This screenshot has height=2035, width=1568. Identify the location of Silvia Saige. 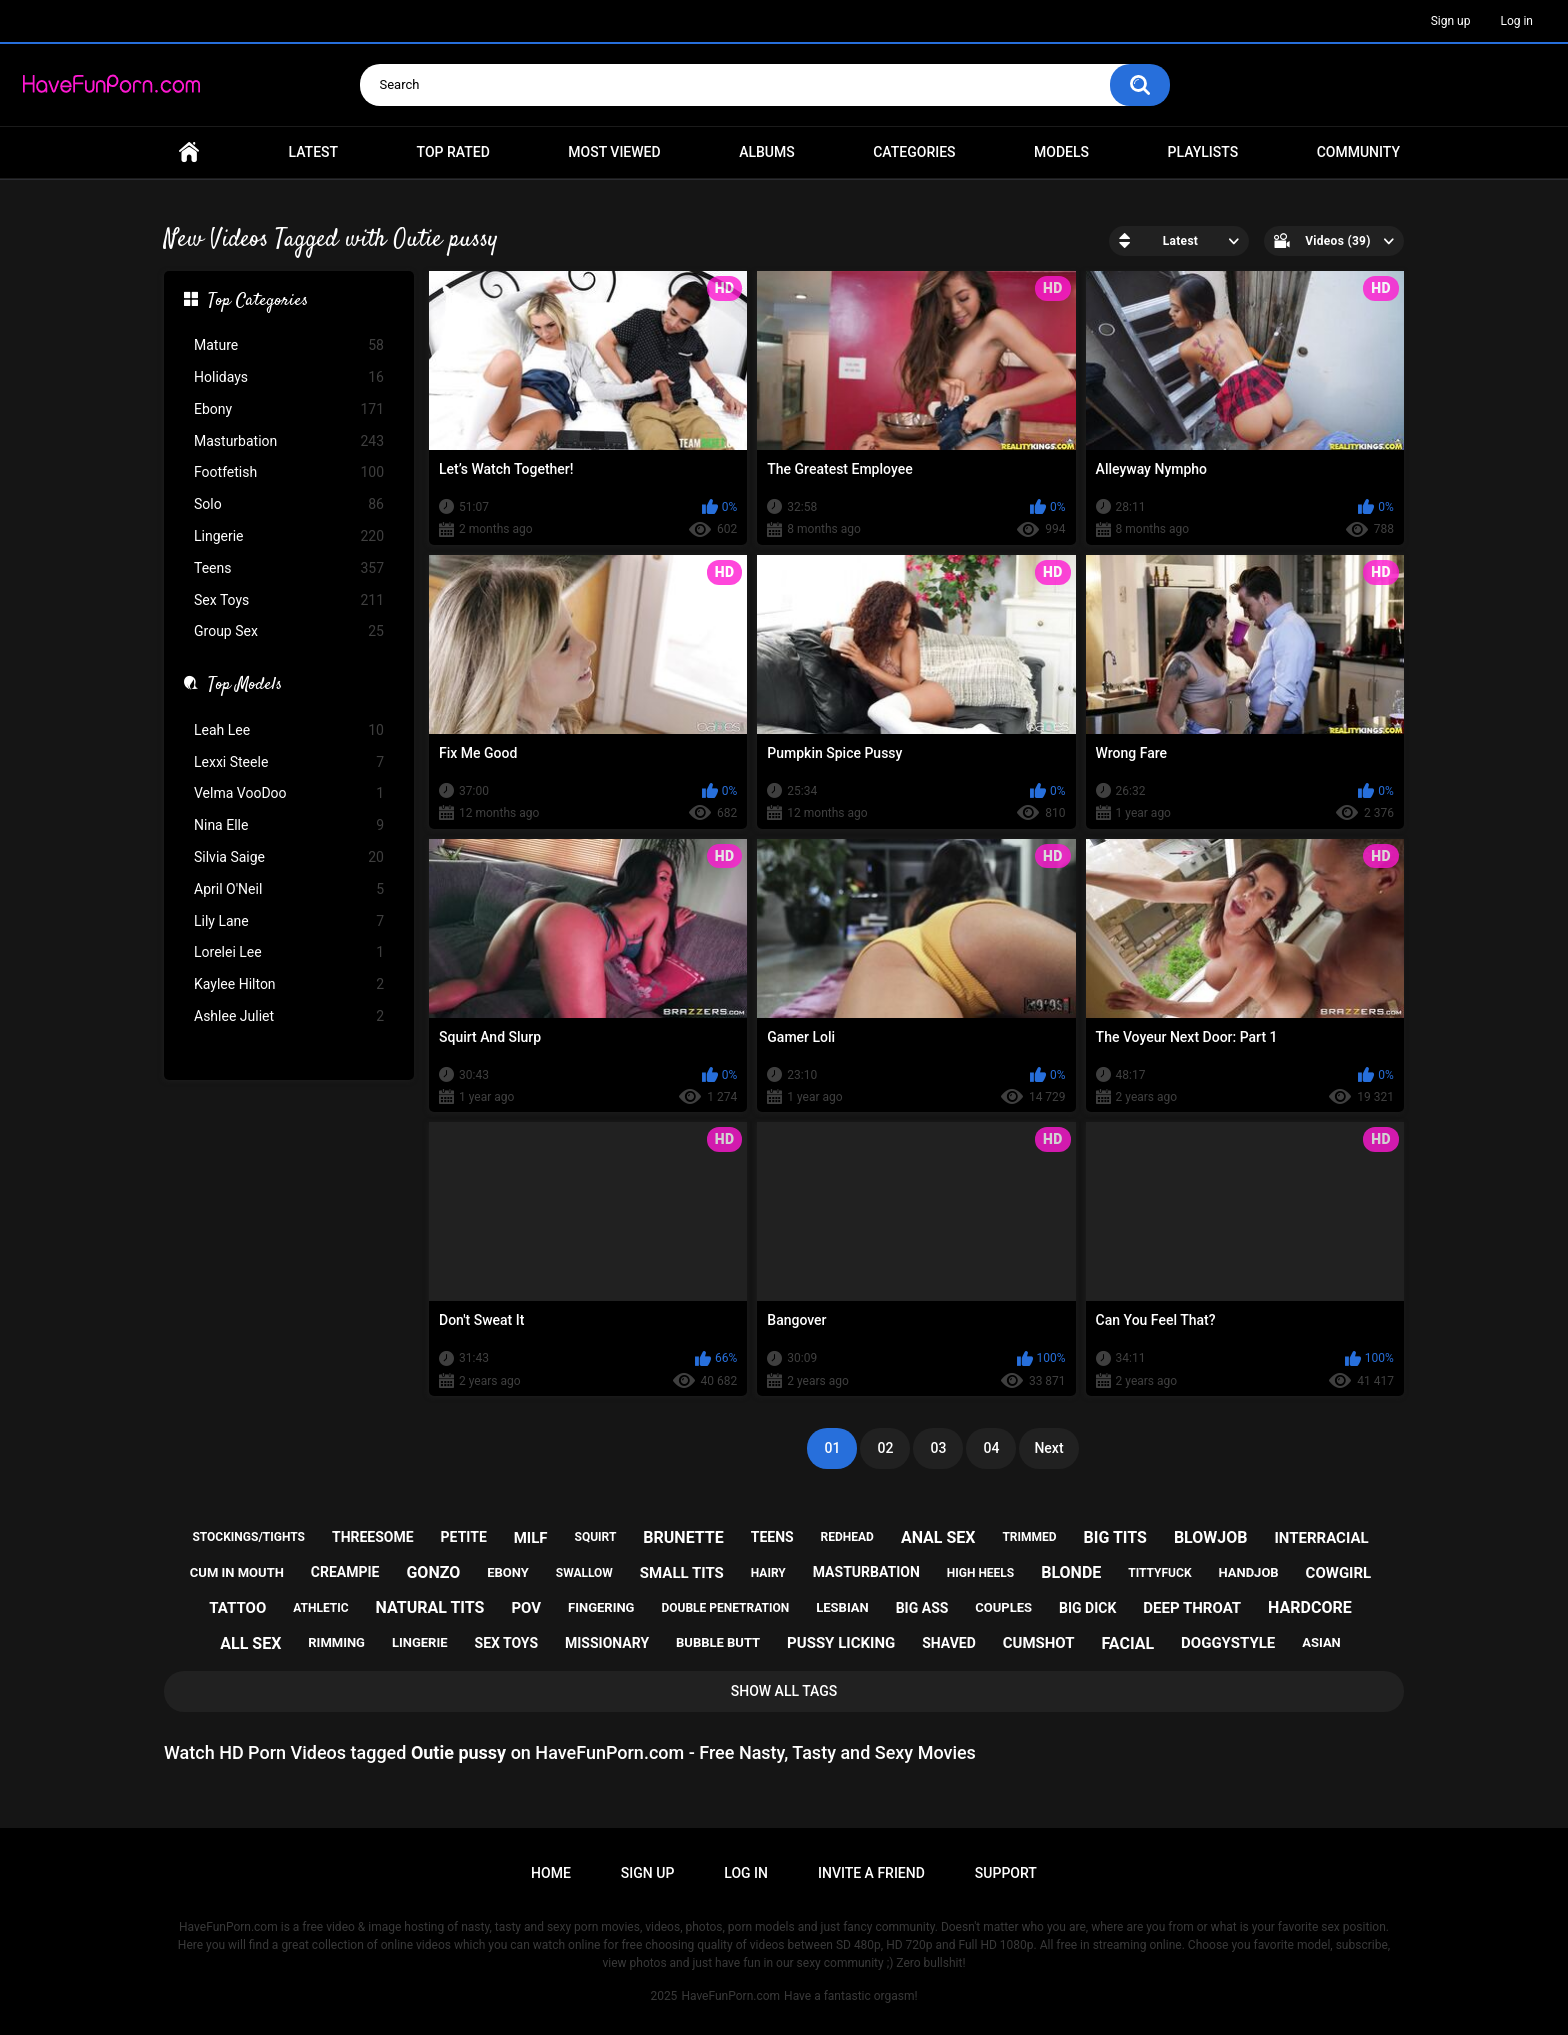
(289, 857).